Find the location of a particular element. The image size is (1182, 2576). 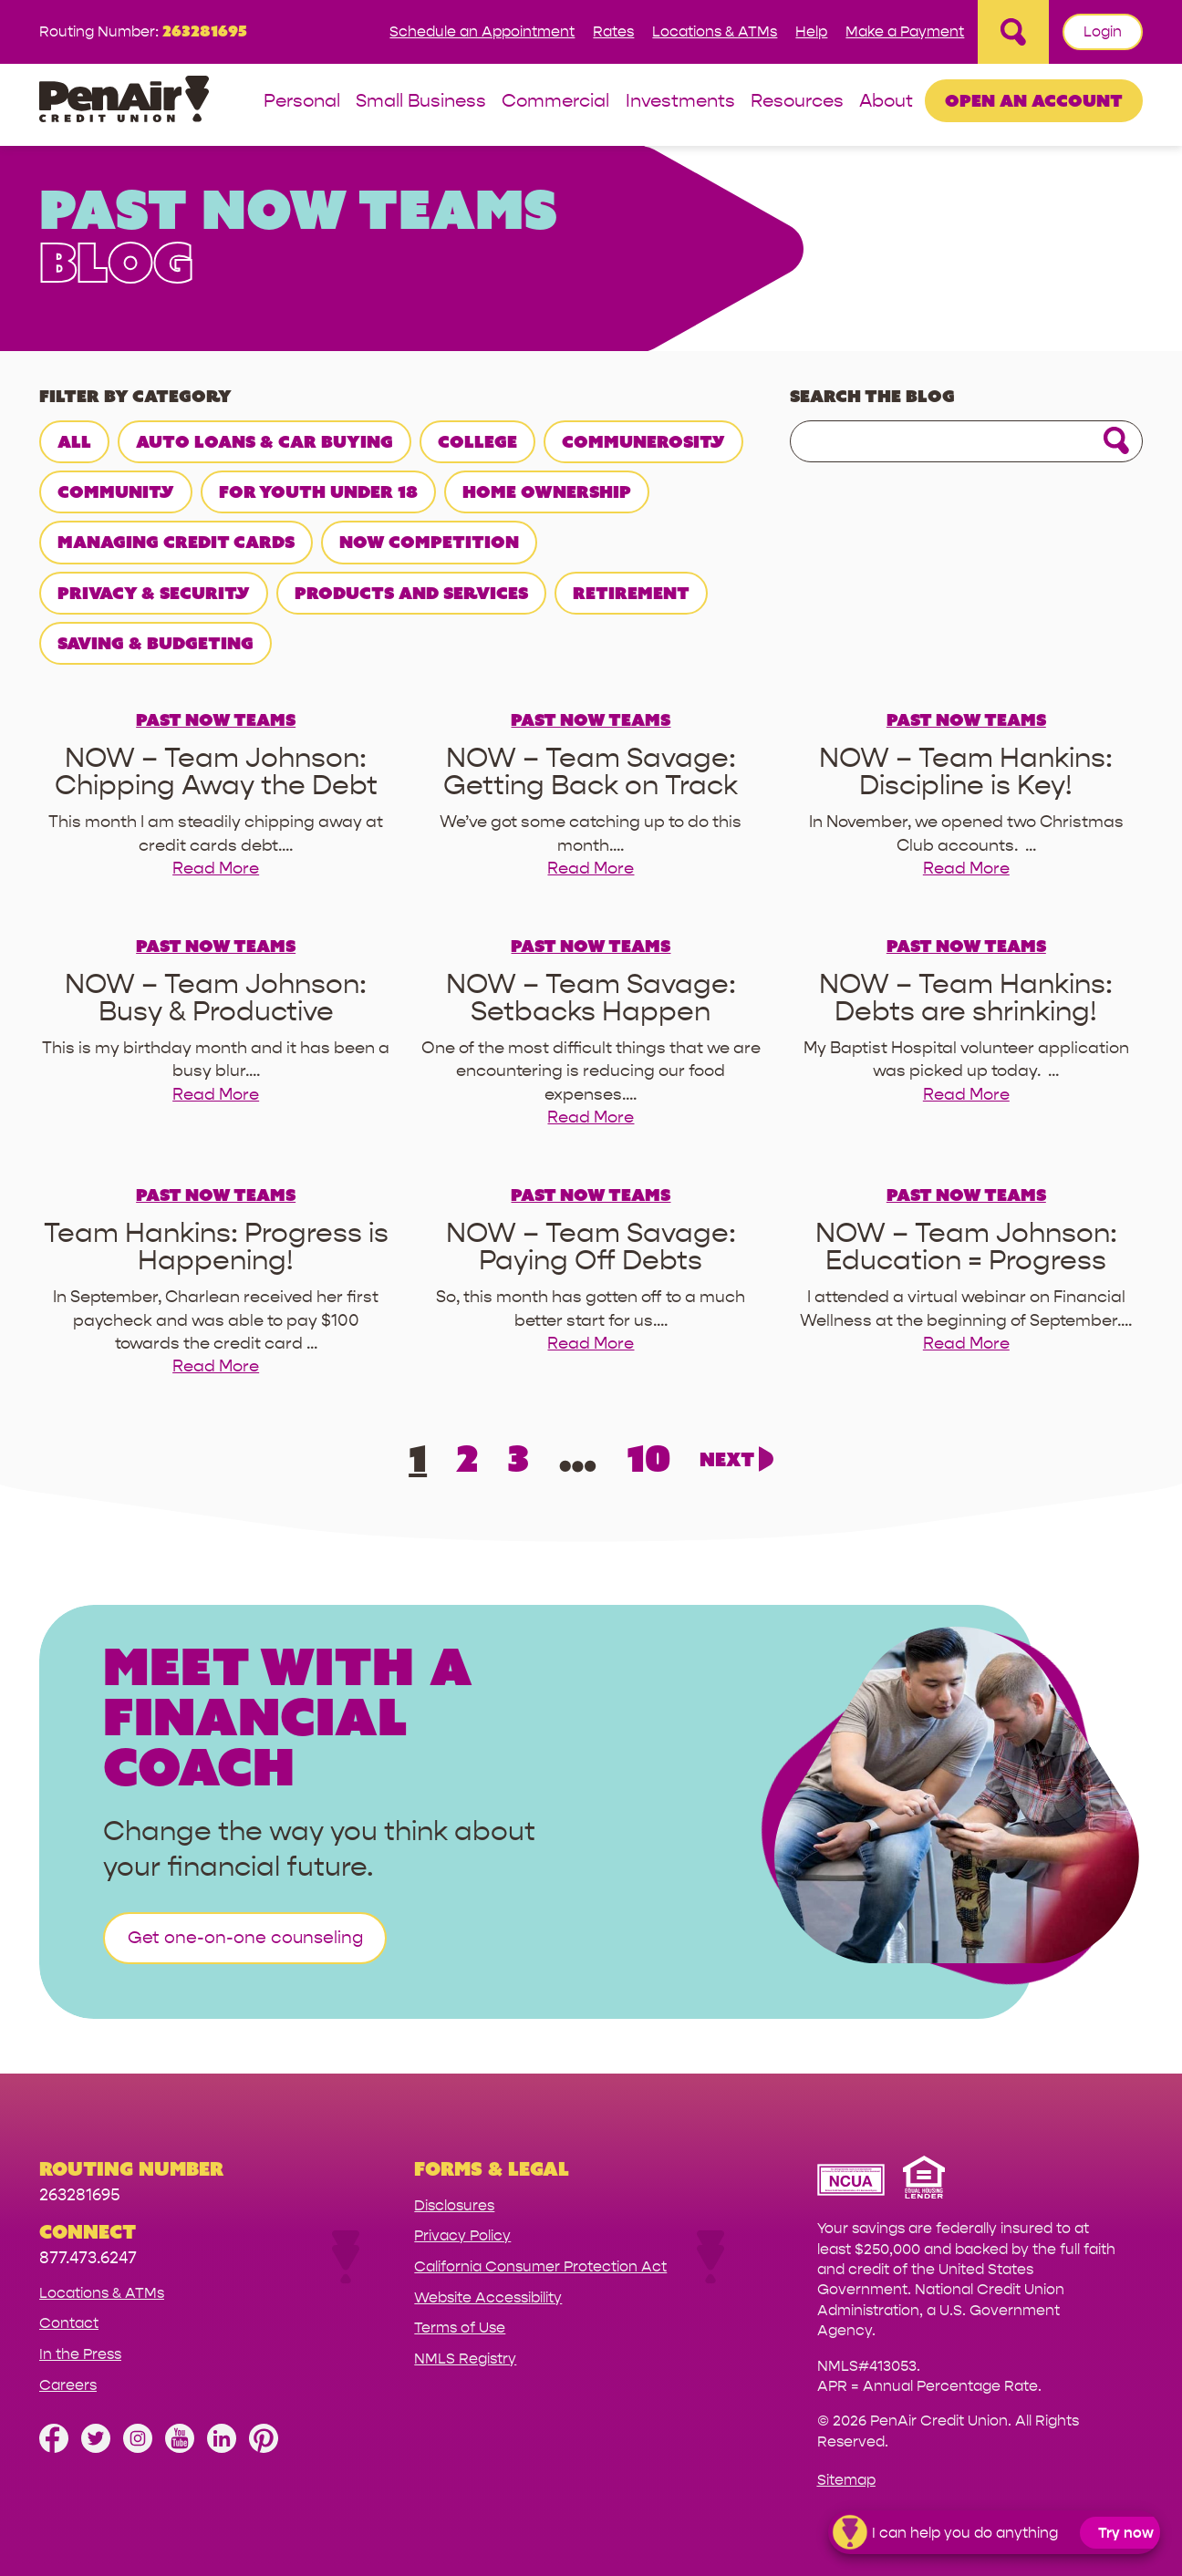

Read More [read more for NOW – Team Savage: Setbacks Happen] is located at coordinates (590, 1117).